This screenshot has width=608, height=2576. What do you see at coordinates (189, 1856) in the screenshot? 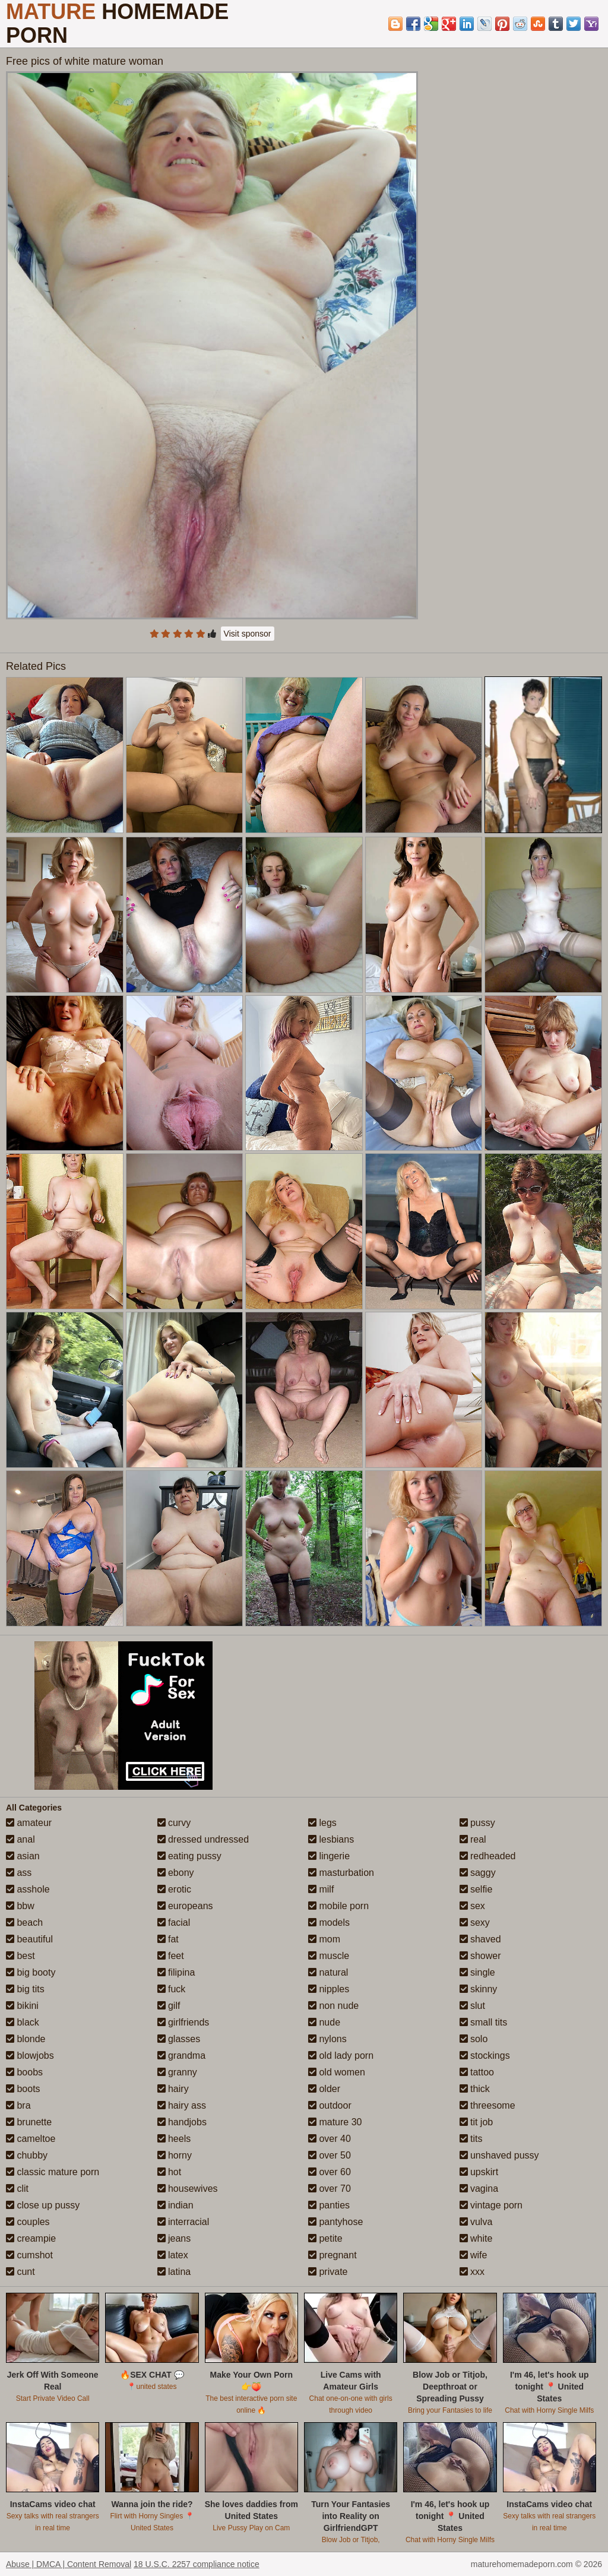
I see `eating pussy` at bounding box center [189, 1856].